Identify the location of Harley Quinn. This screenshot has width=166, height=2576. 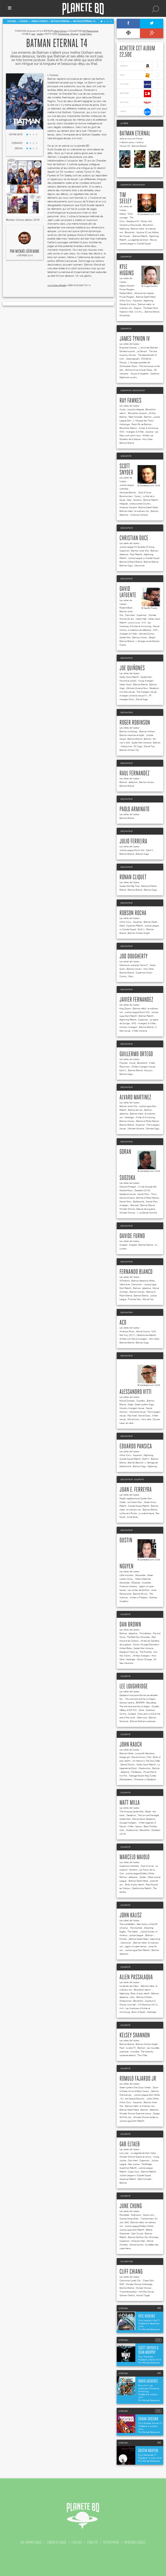
(125, 684).